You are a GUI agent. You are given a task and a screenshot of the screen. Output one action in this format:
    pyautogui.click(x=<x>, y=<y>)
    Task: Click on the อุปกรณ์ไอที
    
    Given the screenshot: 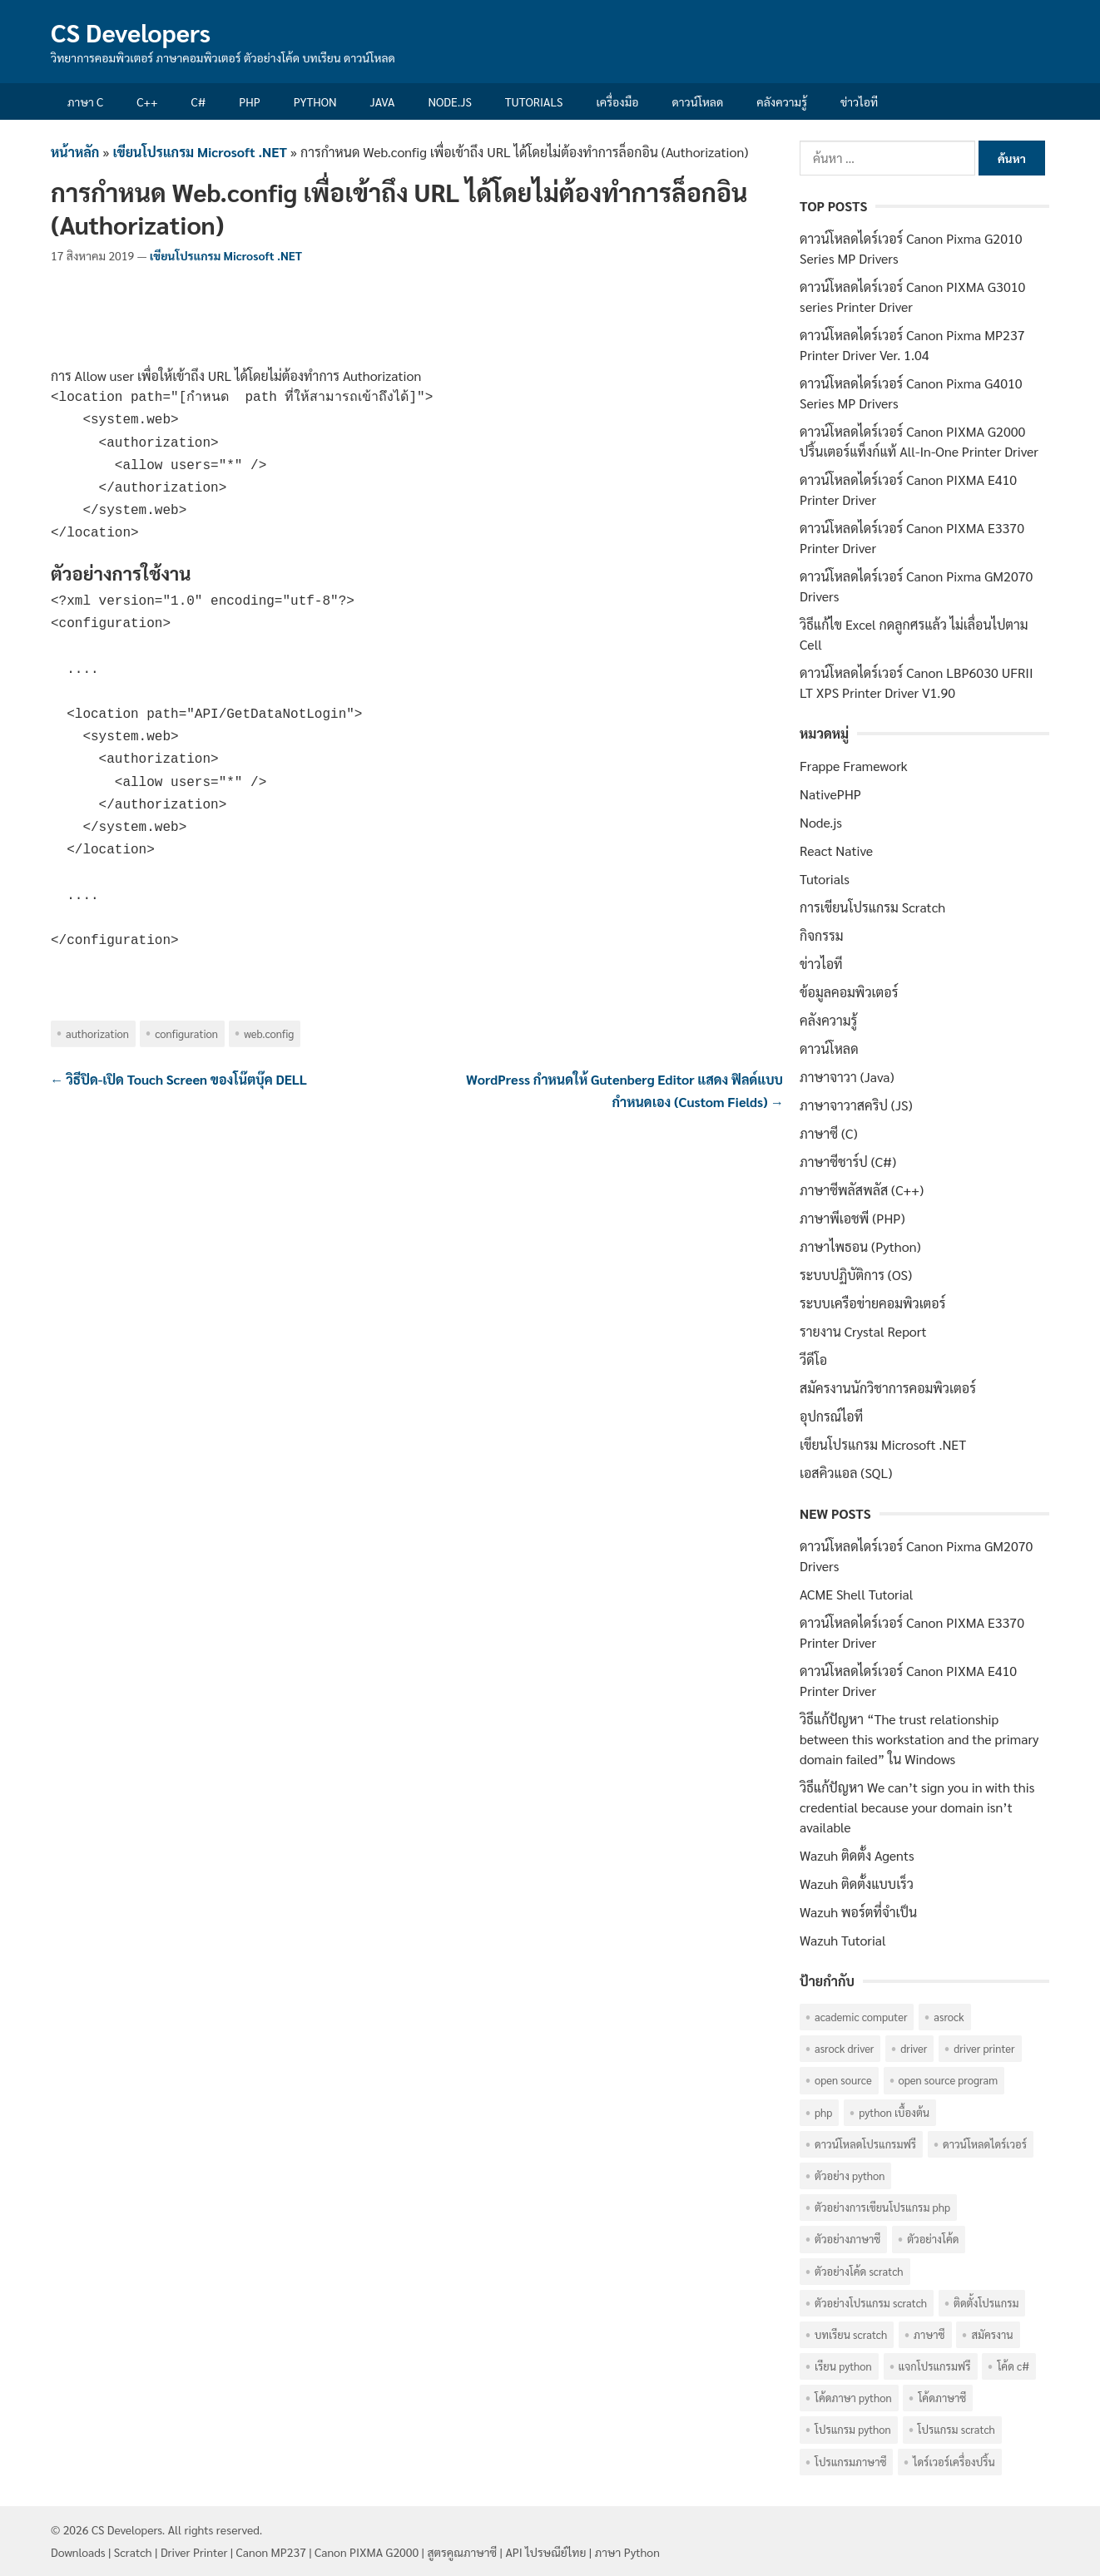 What is the action you would take?
    pyautogui.click(x=831, y=1416)
    